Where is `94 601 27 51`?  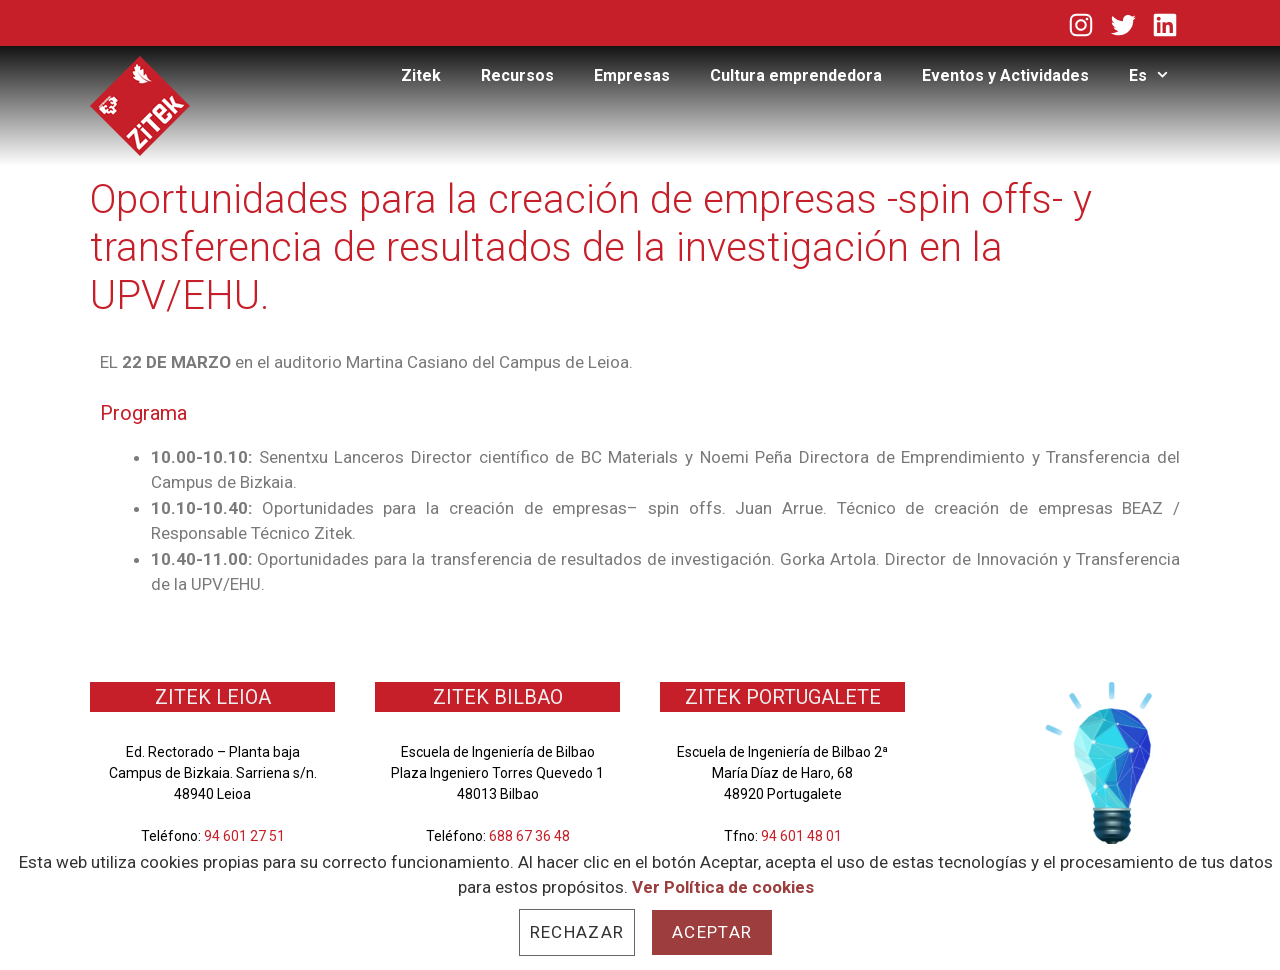
94 601 27 51 is located at coordinates (244, 836).